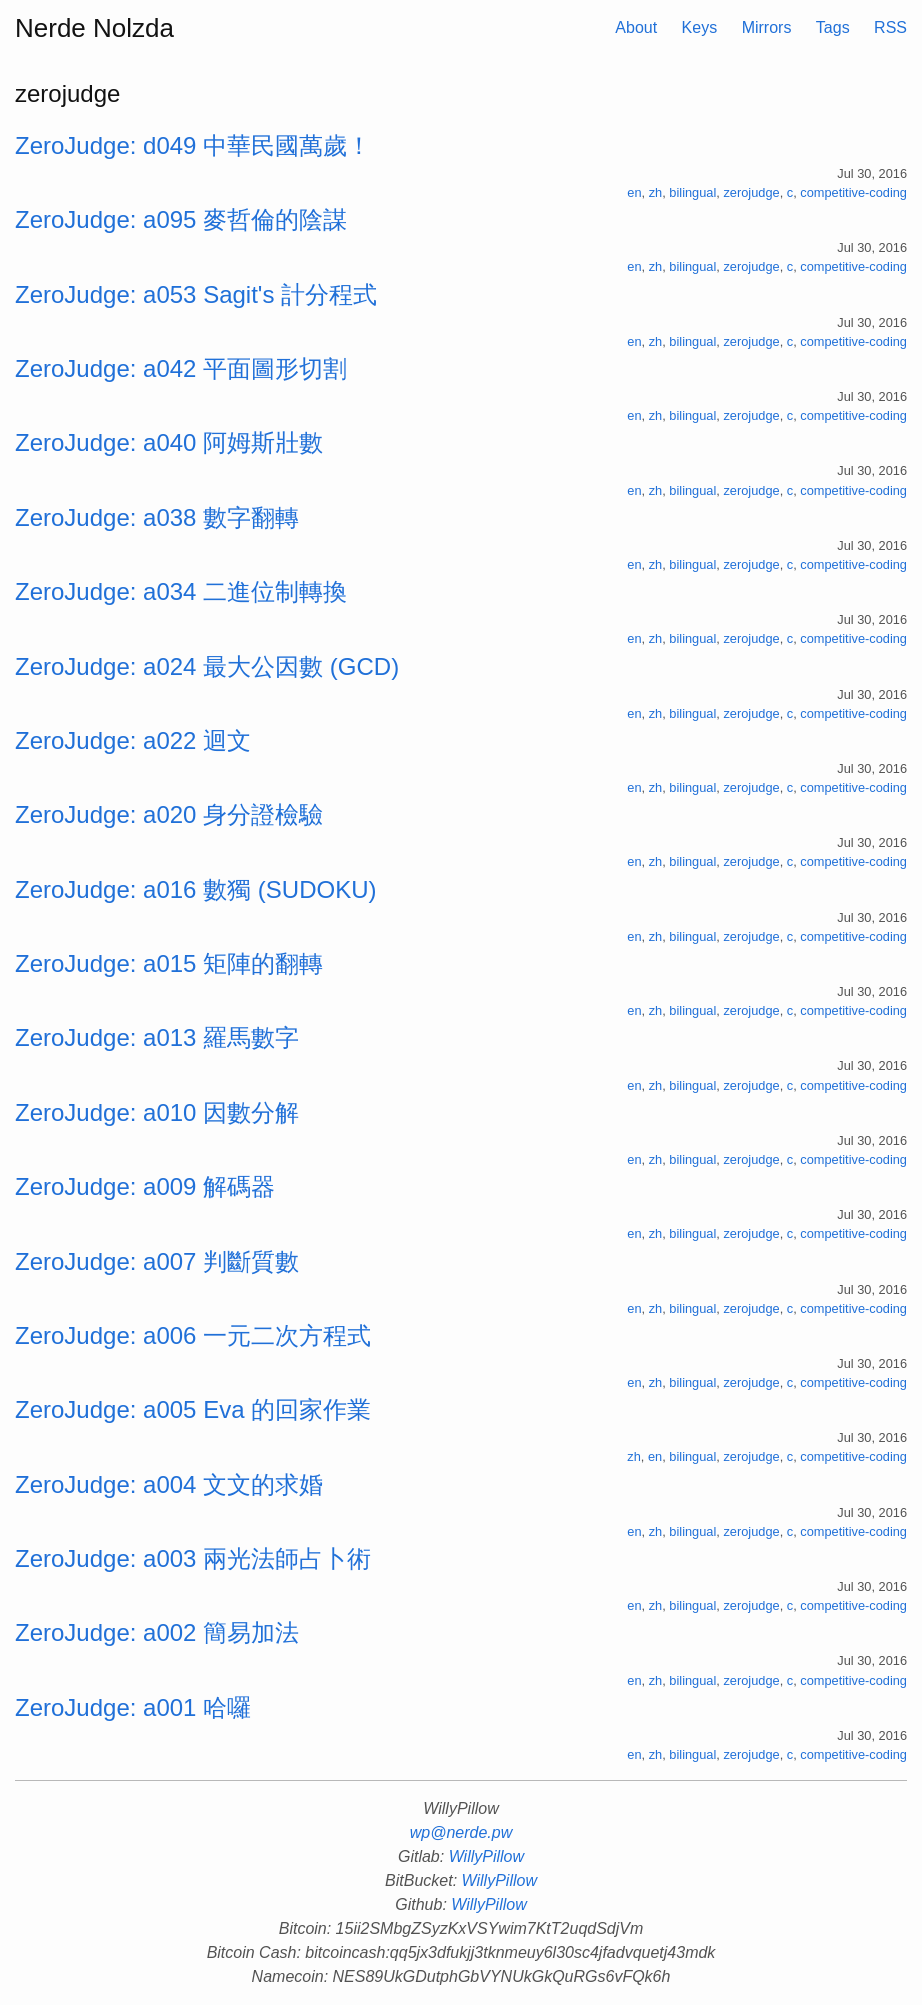 The image size is (922, 2005). Describe the element at coordinates (636, 27) in the screenshot. I see `About` at that location.